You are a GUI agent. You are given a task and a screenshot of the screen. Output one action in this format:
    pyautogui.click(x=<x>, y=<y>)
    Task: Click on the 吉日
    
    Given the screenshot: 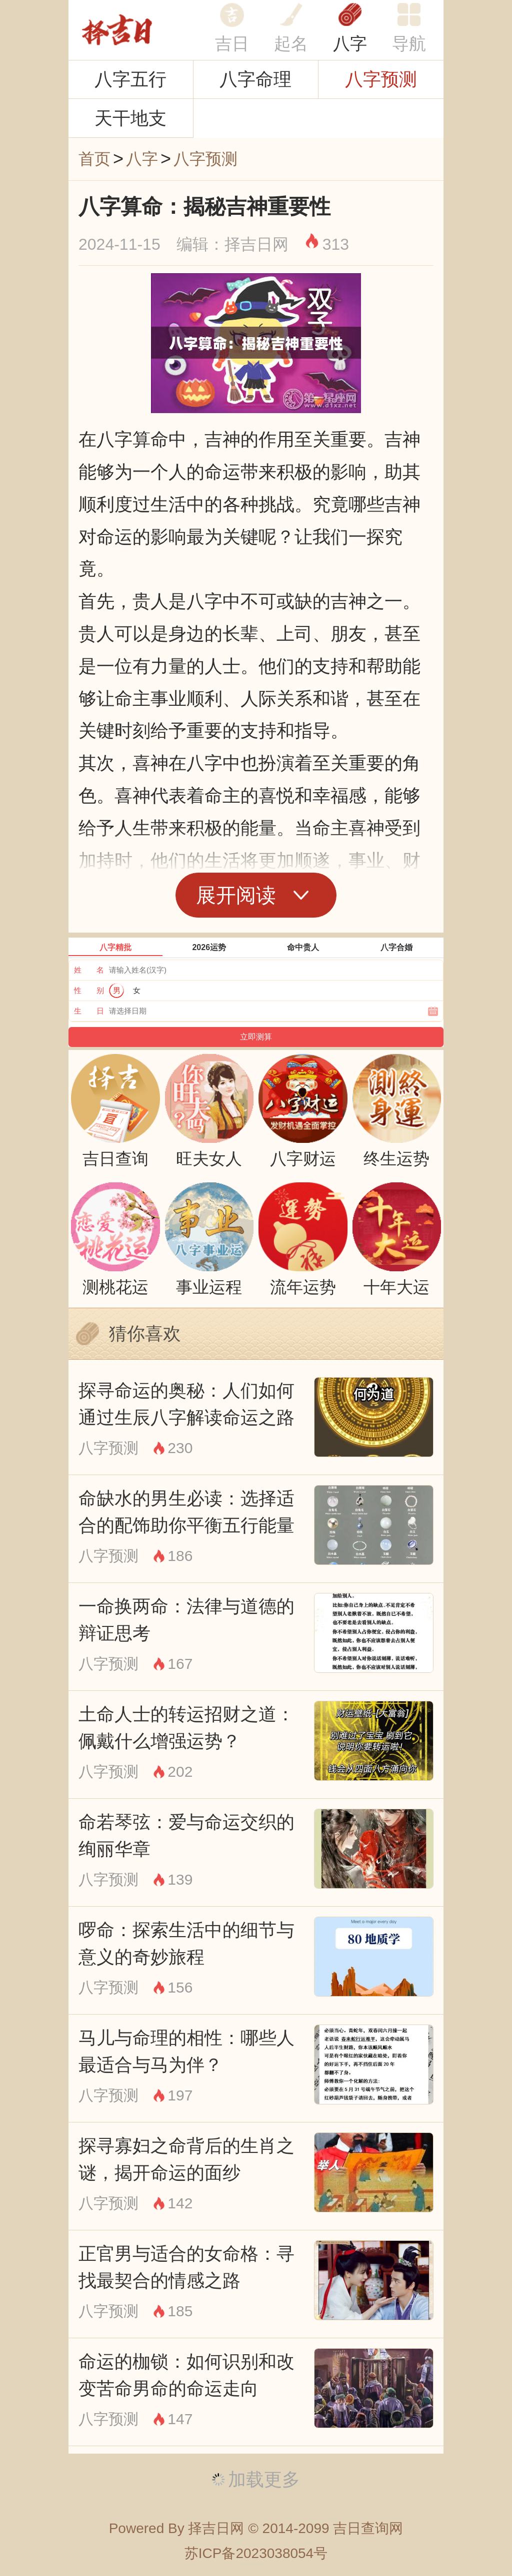 What is the action you would take?
    pyautogui.click(x=232, y=43)
    